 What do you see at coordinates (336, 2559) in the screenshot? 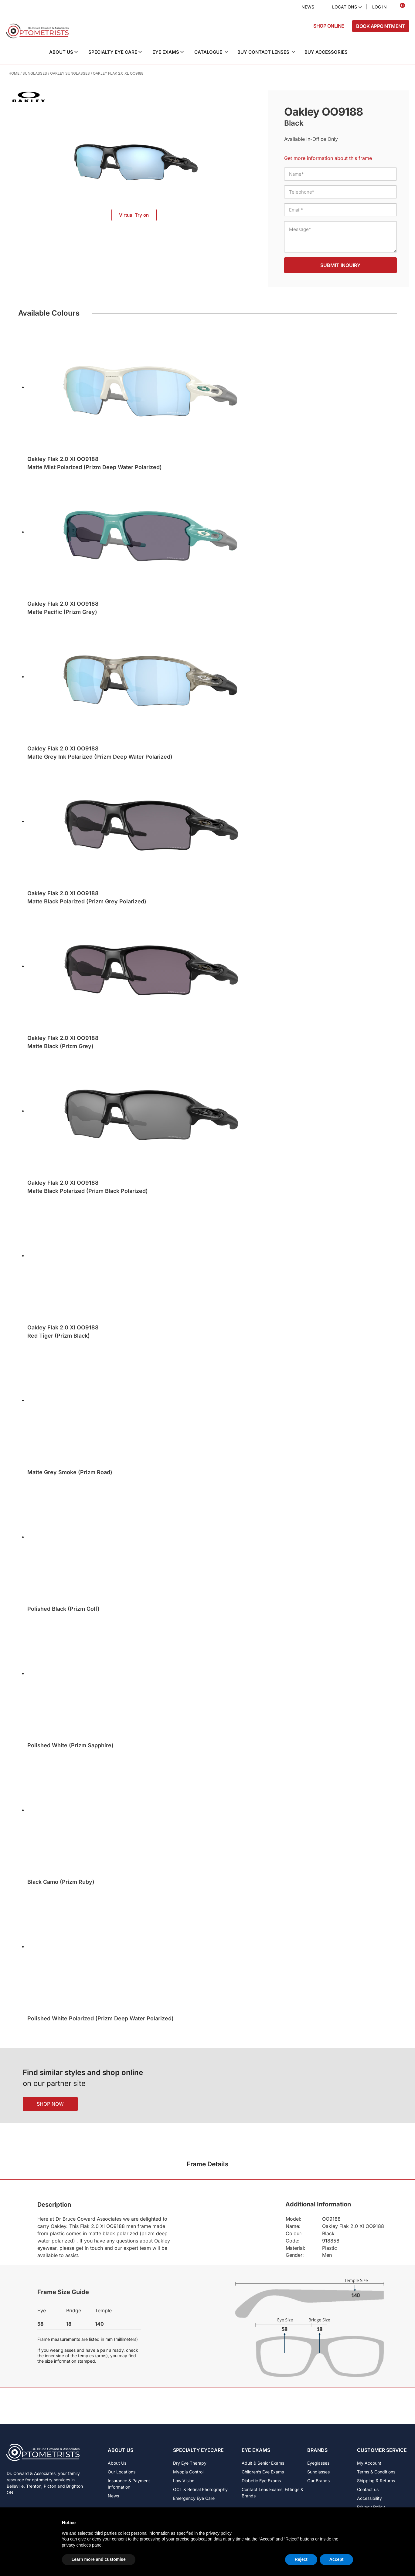
I see `Accept [button]` at bounding box center [336, 2559].